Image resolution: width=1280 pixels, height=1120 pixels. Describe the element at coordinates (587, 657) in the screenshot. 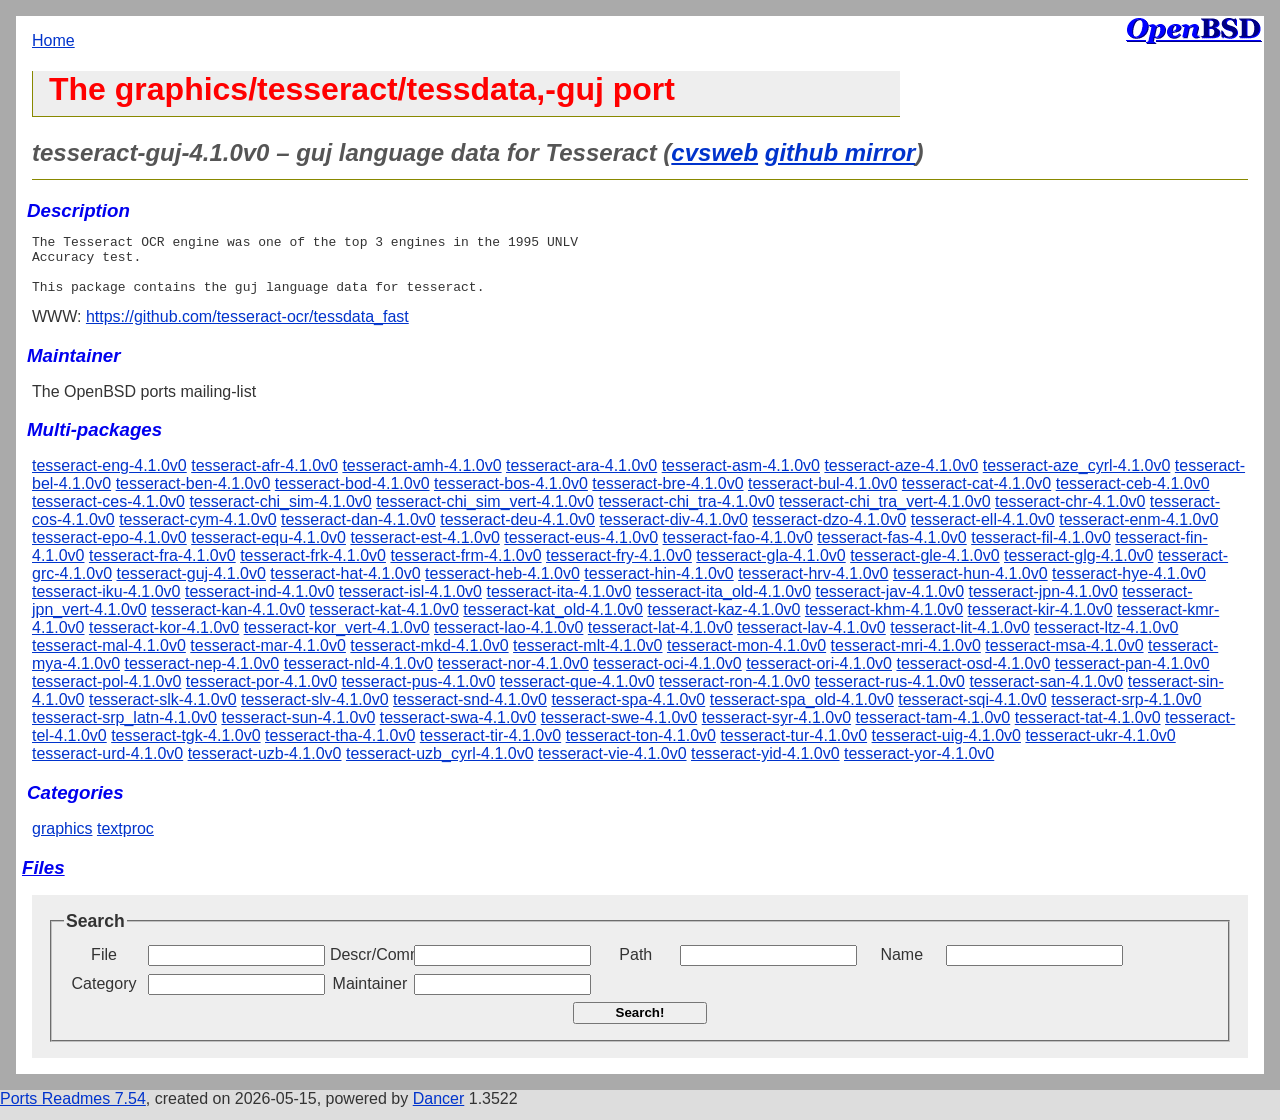

I see `tesseract-mlt-4.1.0v0` at that location.